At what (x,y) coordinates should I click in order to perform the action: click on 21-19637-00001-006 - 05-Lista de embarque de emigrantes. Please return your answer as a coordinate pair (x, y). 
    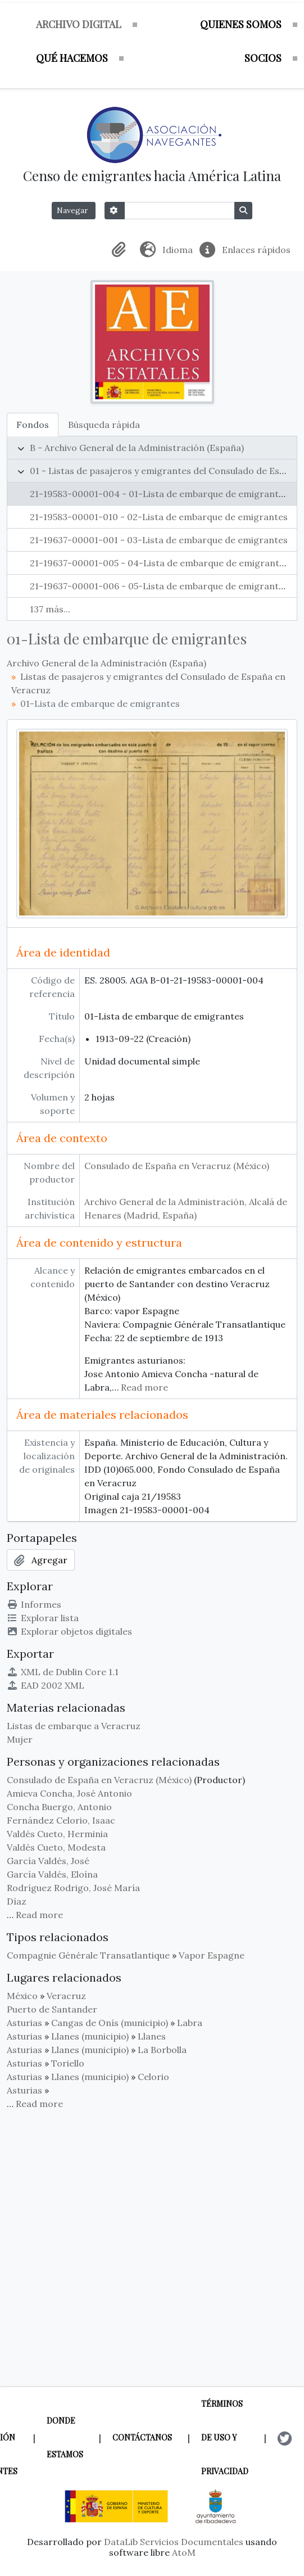
    Looking at the image, I should click on (159, 586).